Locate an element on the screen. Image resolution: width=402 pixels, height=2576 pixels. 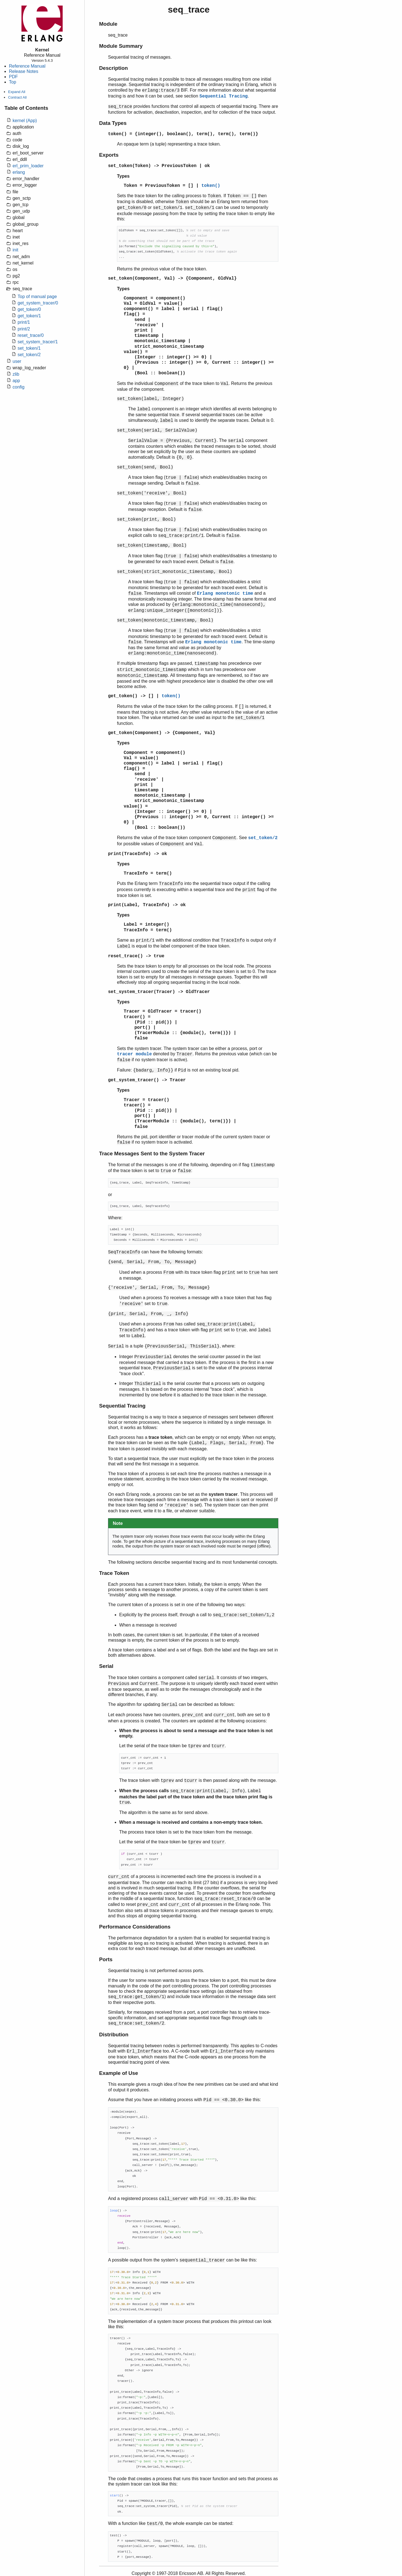
set_token/1 is located at coordinates (29, 348).